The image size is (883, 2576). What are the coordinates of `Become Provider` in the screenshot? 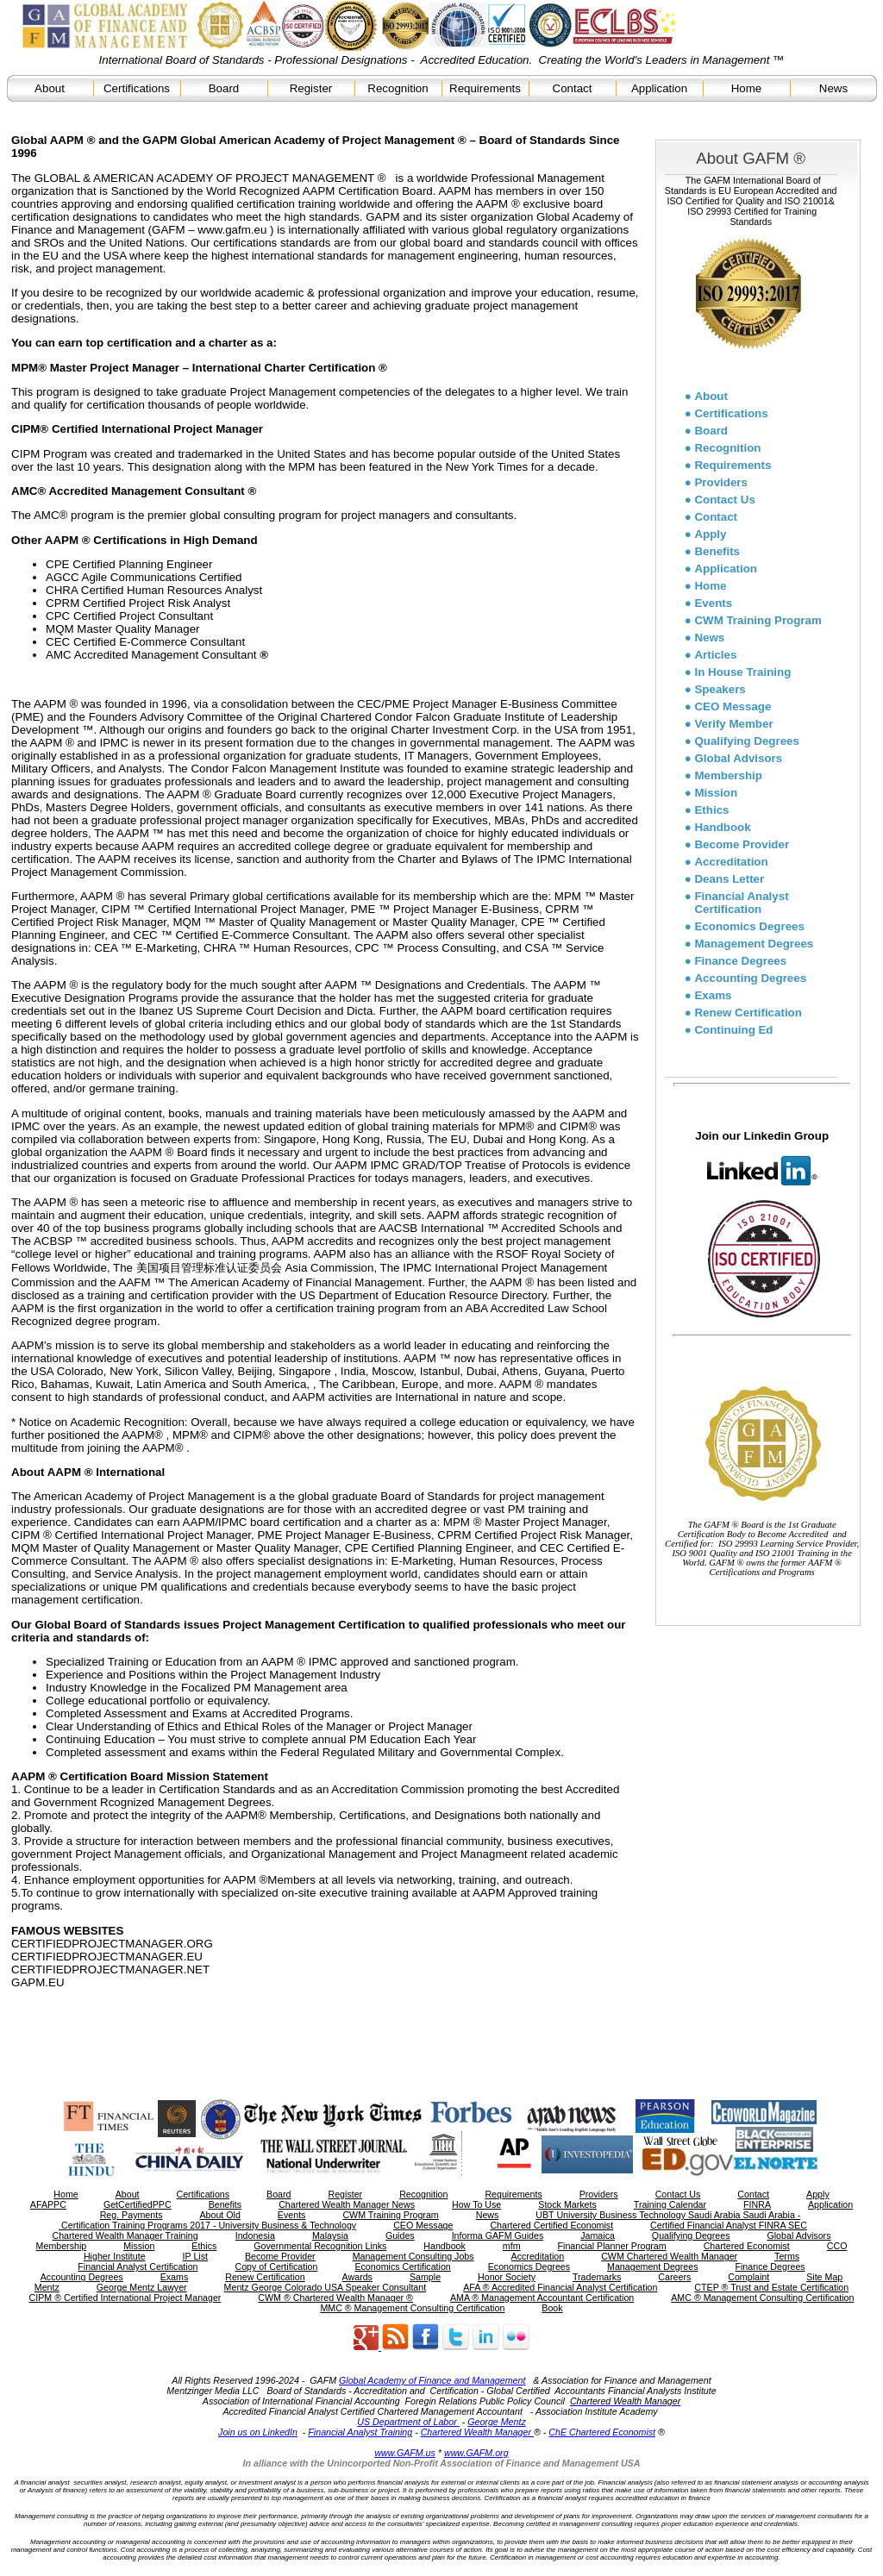 It's located at (741, 844).